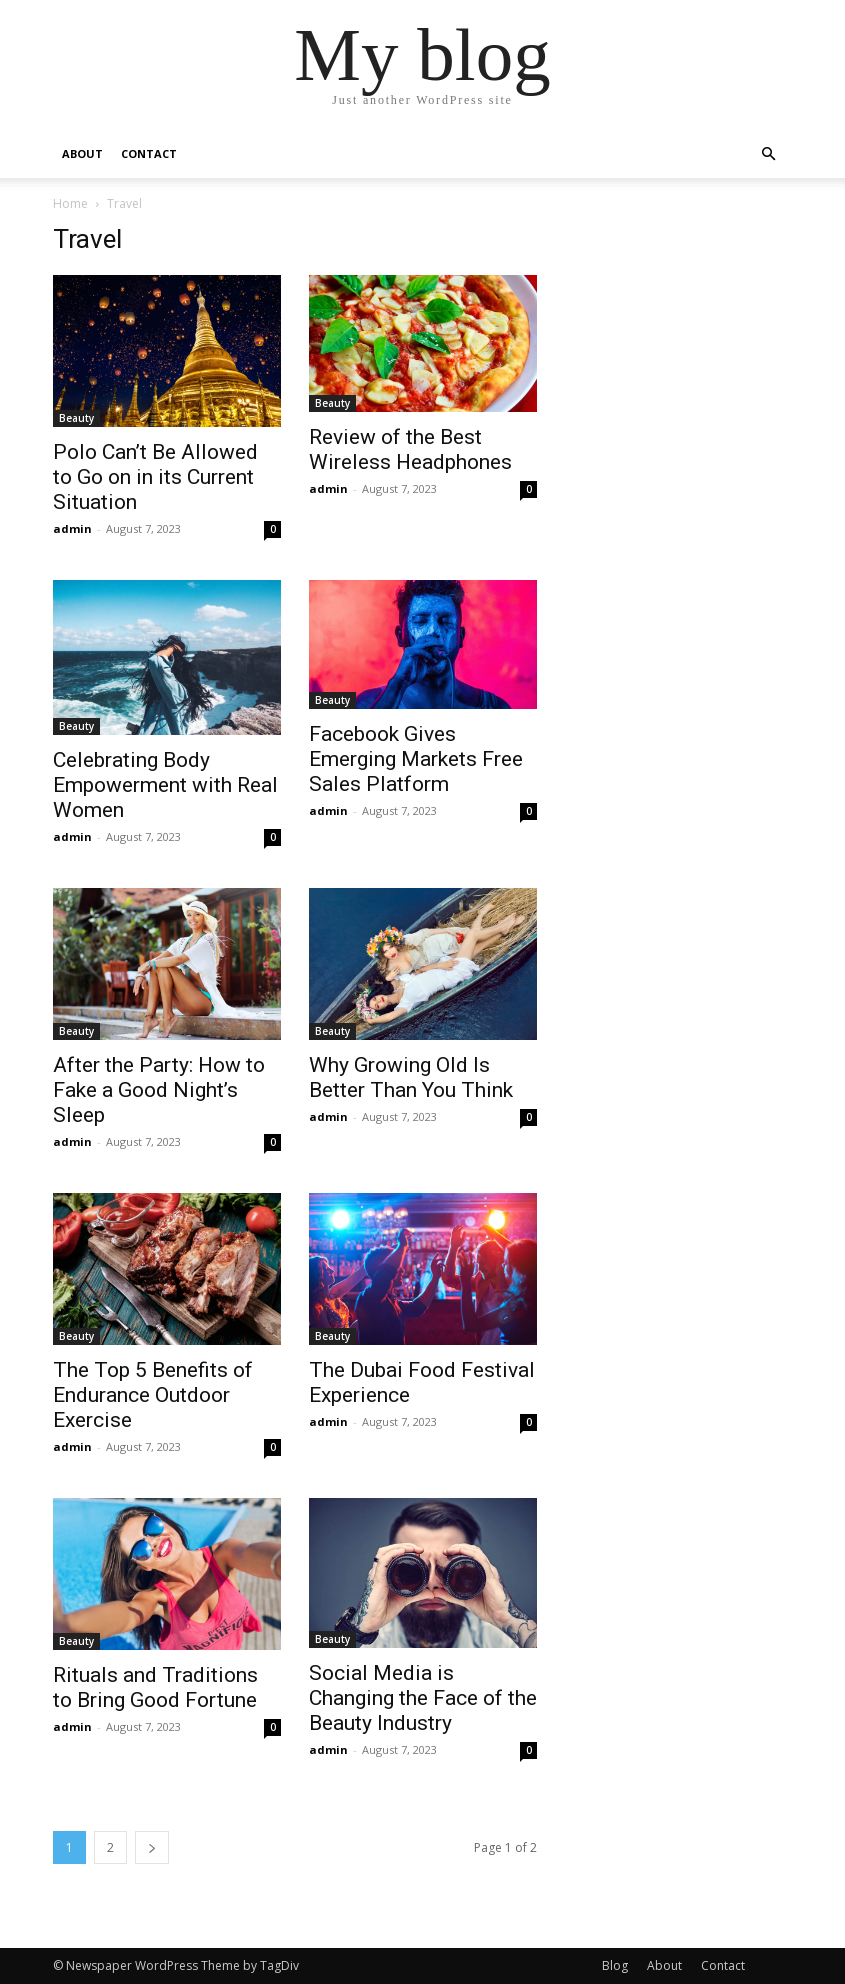  Describe the element at coordinates (615, 1965) in the screenshot. I see `Blog` at that location.